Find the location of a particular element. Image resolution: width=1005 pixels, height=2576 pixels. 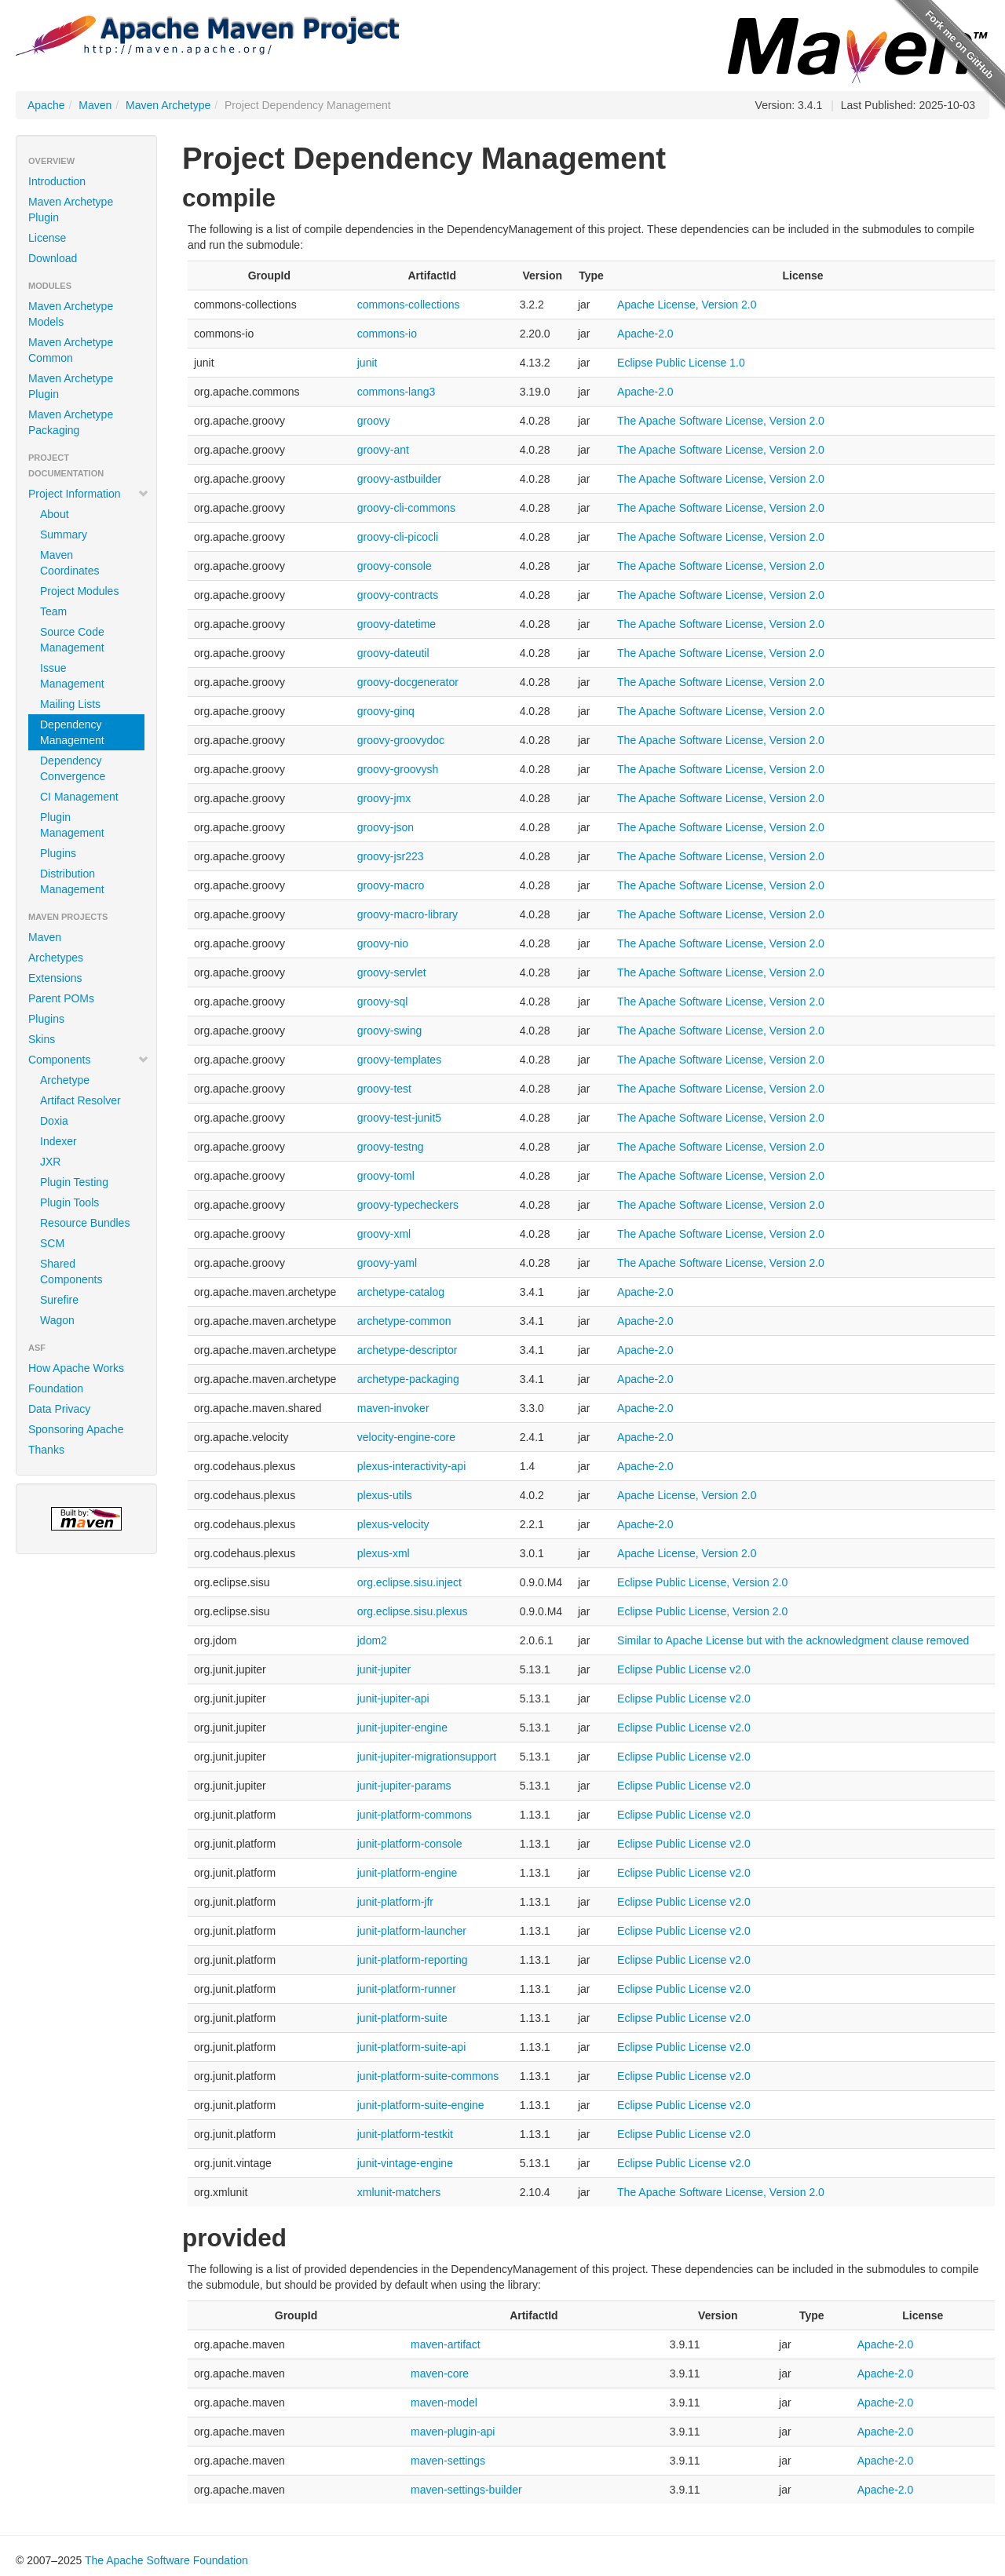

maven-artifact is located at coordinates (446, 2344).